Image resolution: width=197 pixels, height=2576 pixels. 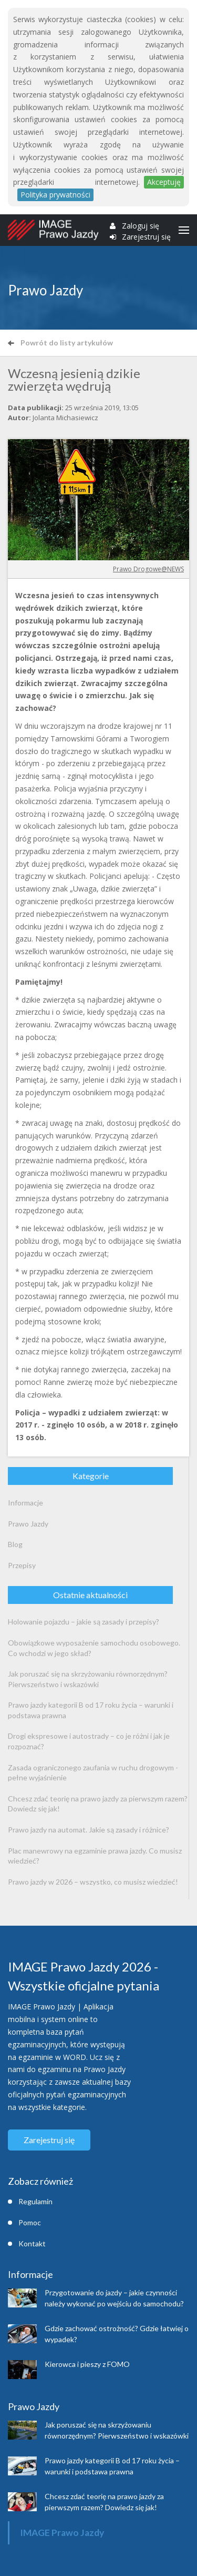 I want to click on Informacje, so click(x=25, y=1502).